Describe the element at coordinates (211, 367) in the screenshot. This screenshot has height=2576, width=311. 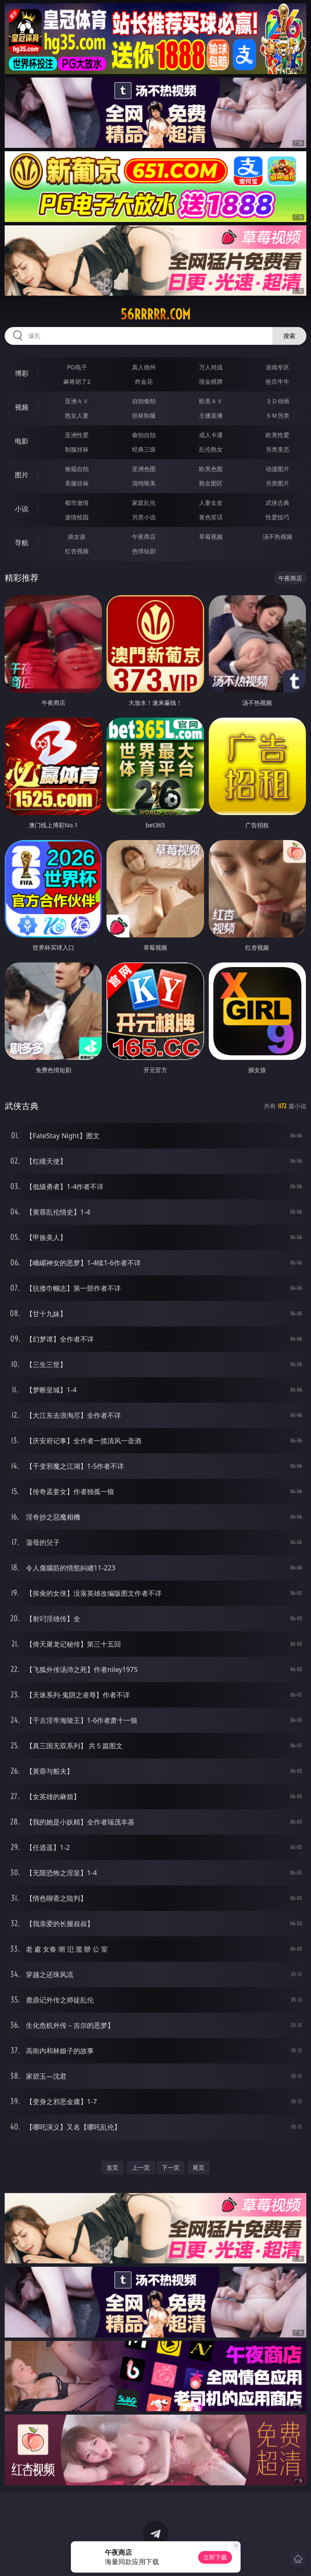
I see `万人对战` at that location.